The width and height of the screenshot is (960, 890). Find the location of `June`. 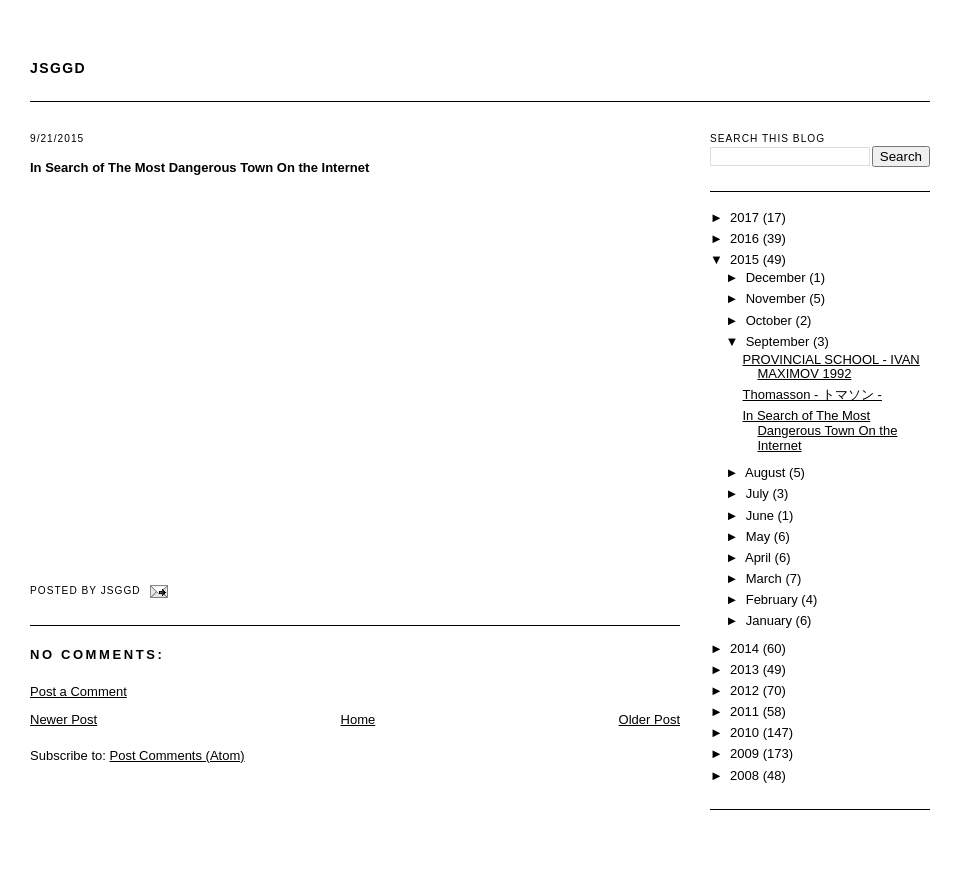

June is located at coordinates (762, 515).